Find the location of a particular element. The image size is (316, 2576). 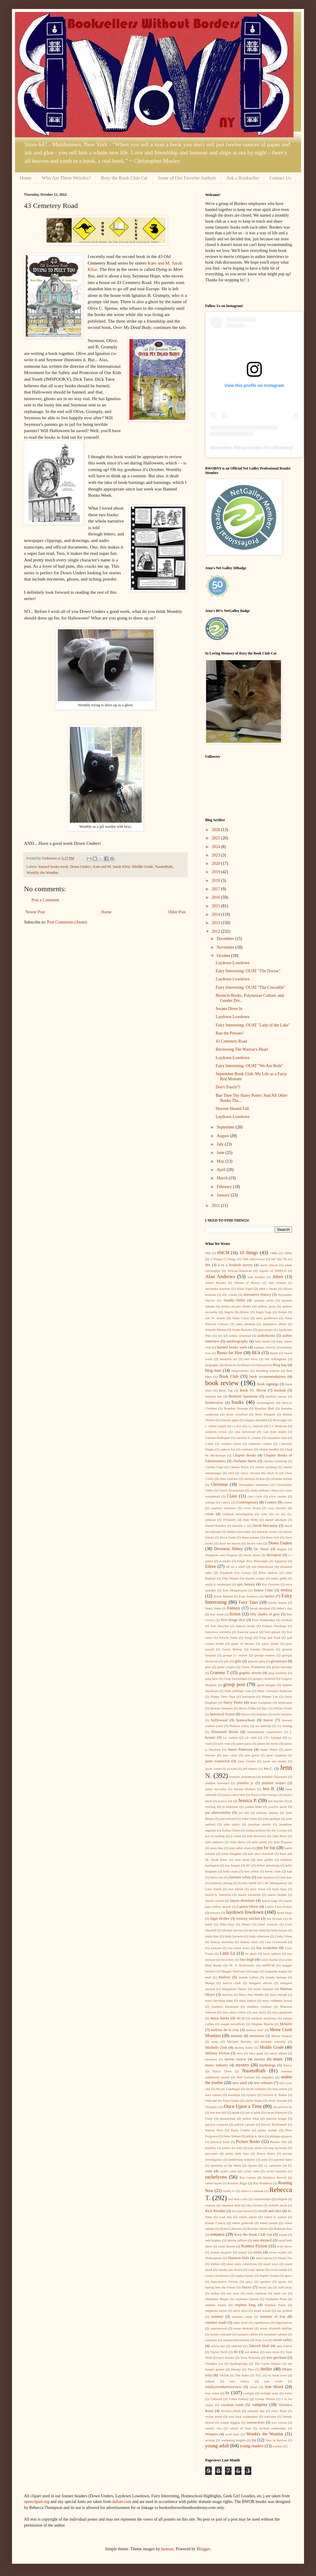

one tree hill is located at coordinates (218, 2112).